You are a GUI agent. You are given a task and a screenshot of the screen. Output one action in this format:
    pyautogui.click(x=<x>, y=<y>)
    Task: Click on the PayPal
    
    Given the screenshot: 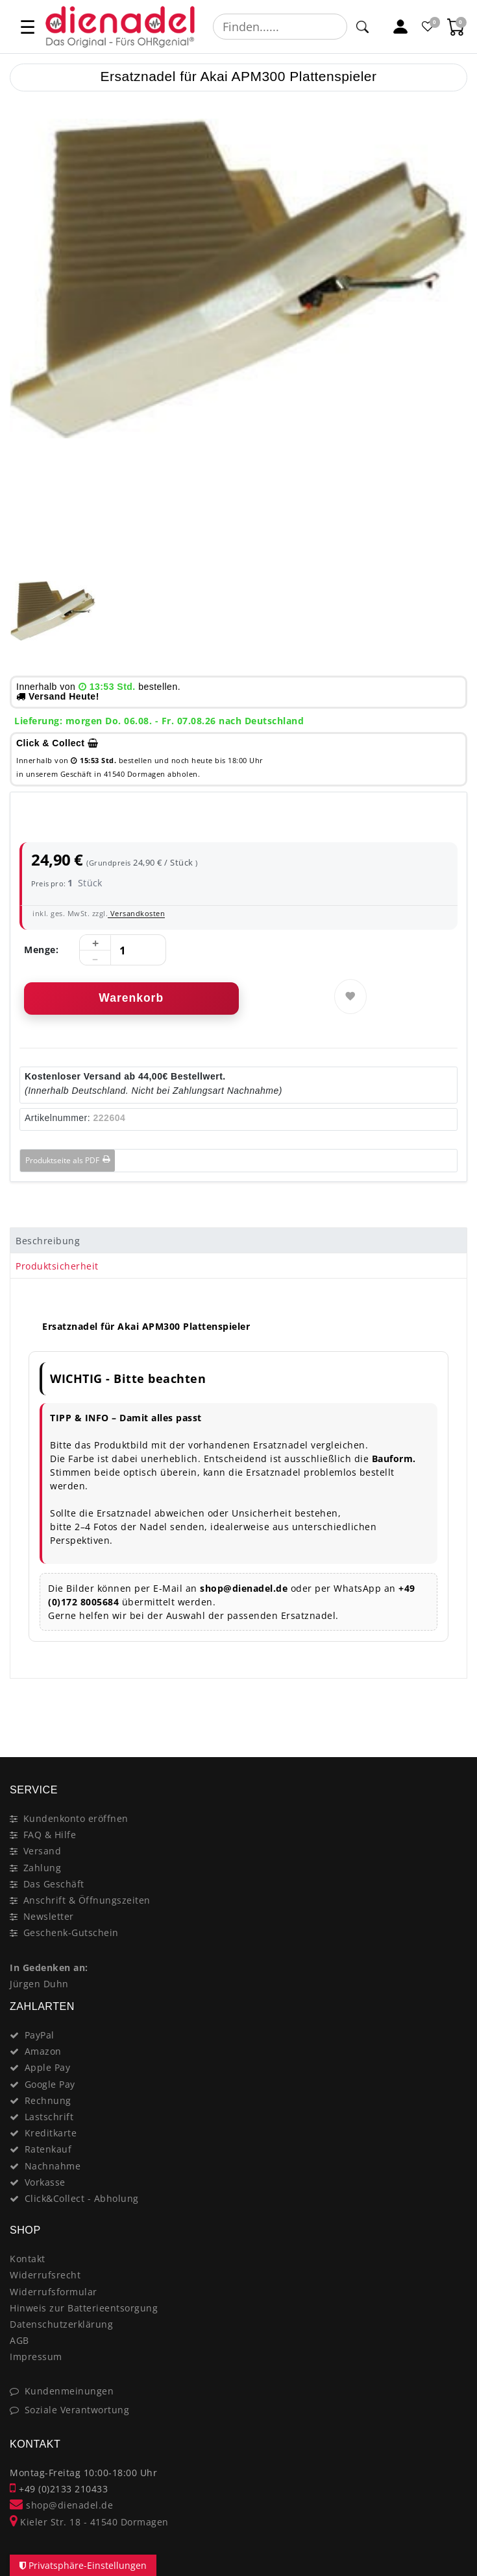 What is the action you would take?
    pyautogui.click(x=40, y=2035)
    